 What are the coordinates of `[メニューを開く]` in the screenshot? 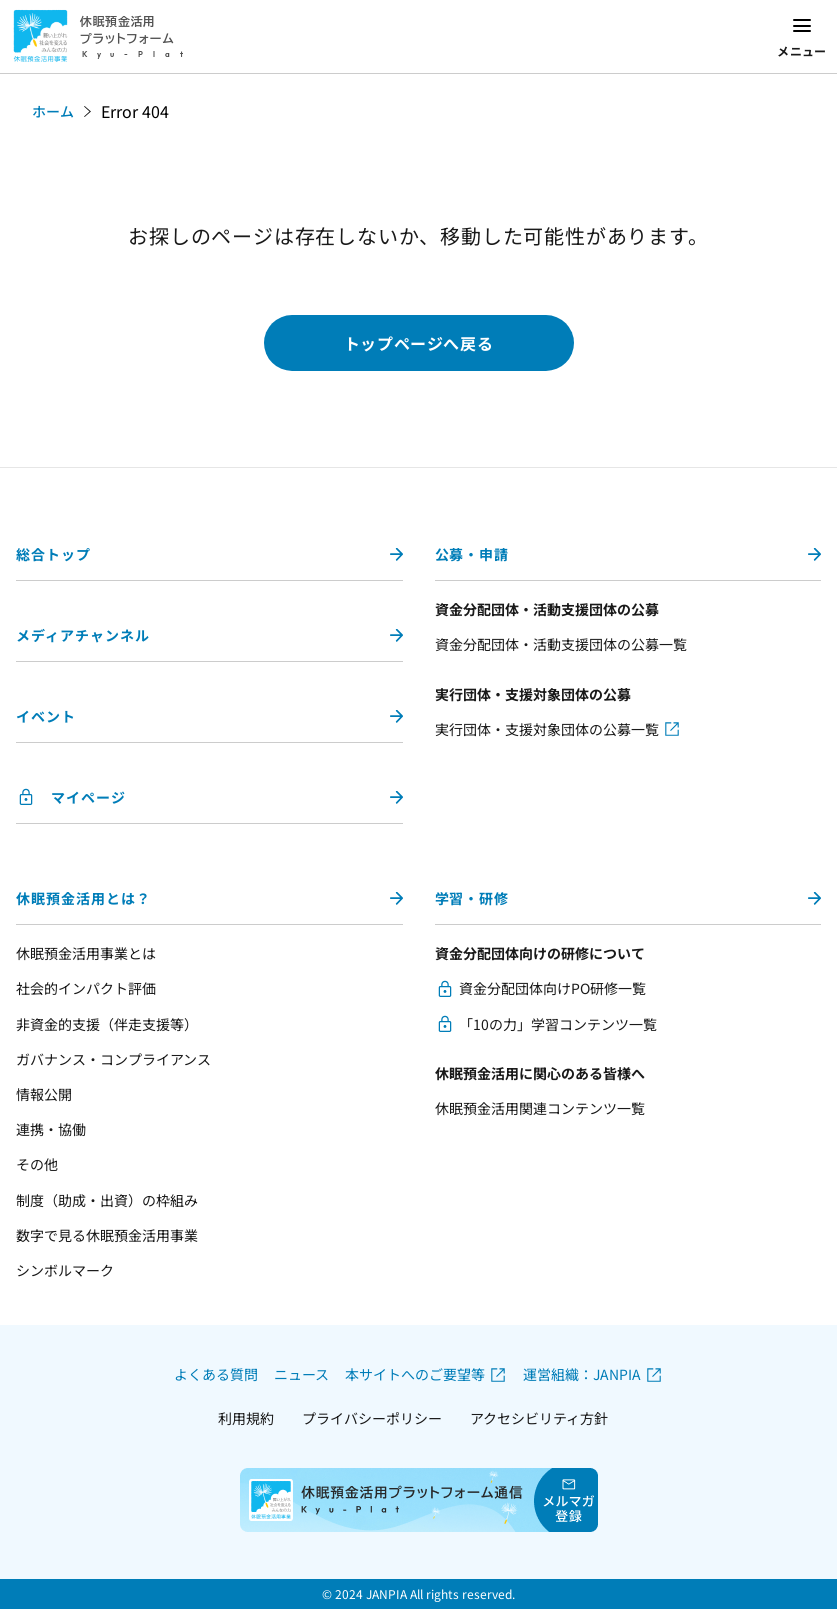 It's located at (802, 37).